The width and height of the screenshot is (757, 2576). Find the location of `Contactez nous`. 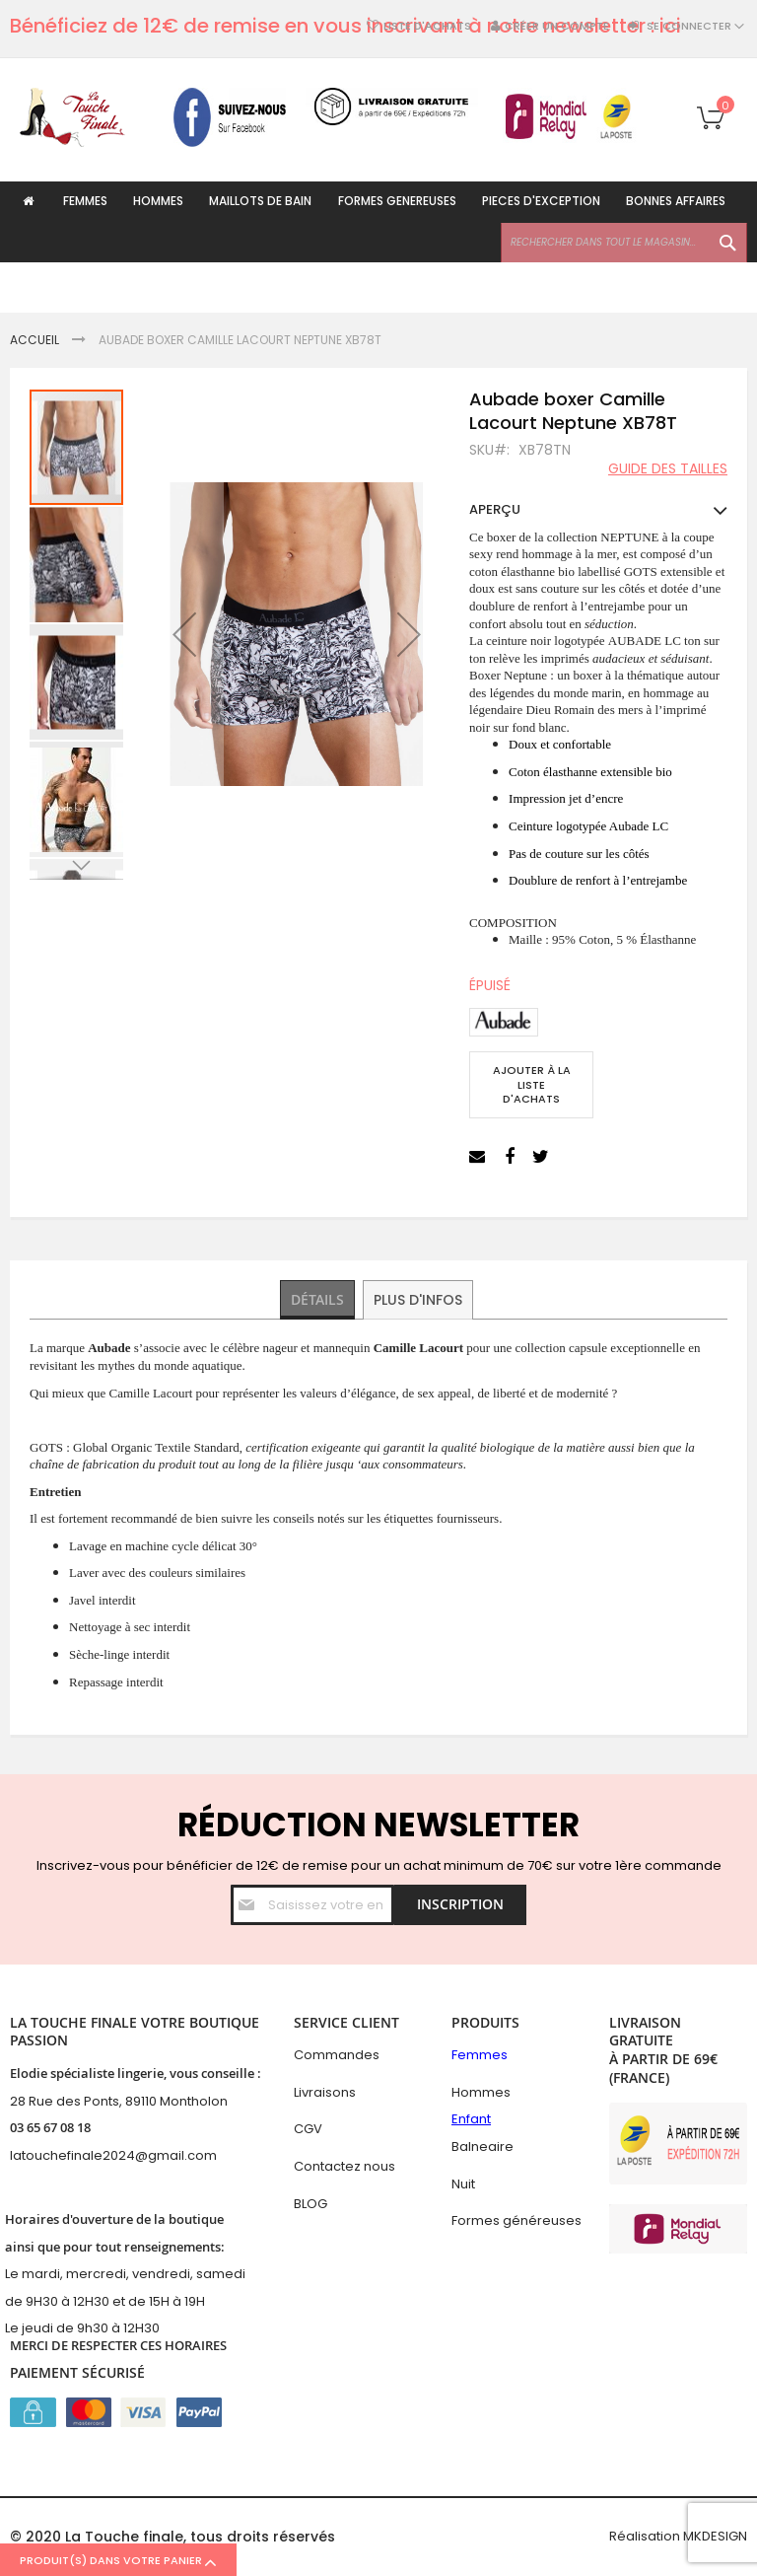

Contactez nous is located at coordinates (344, 2166).